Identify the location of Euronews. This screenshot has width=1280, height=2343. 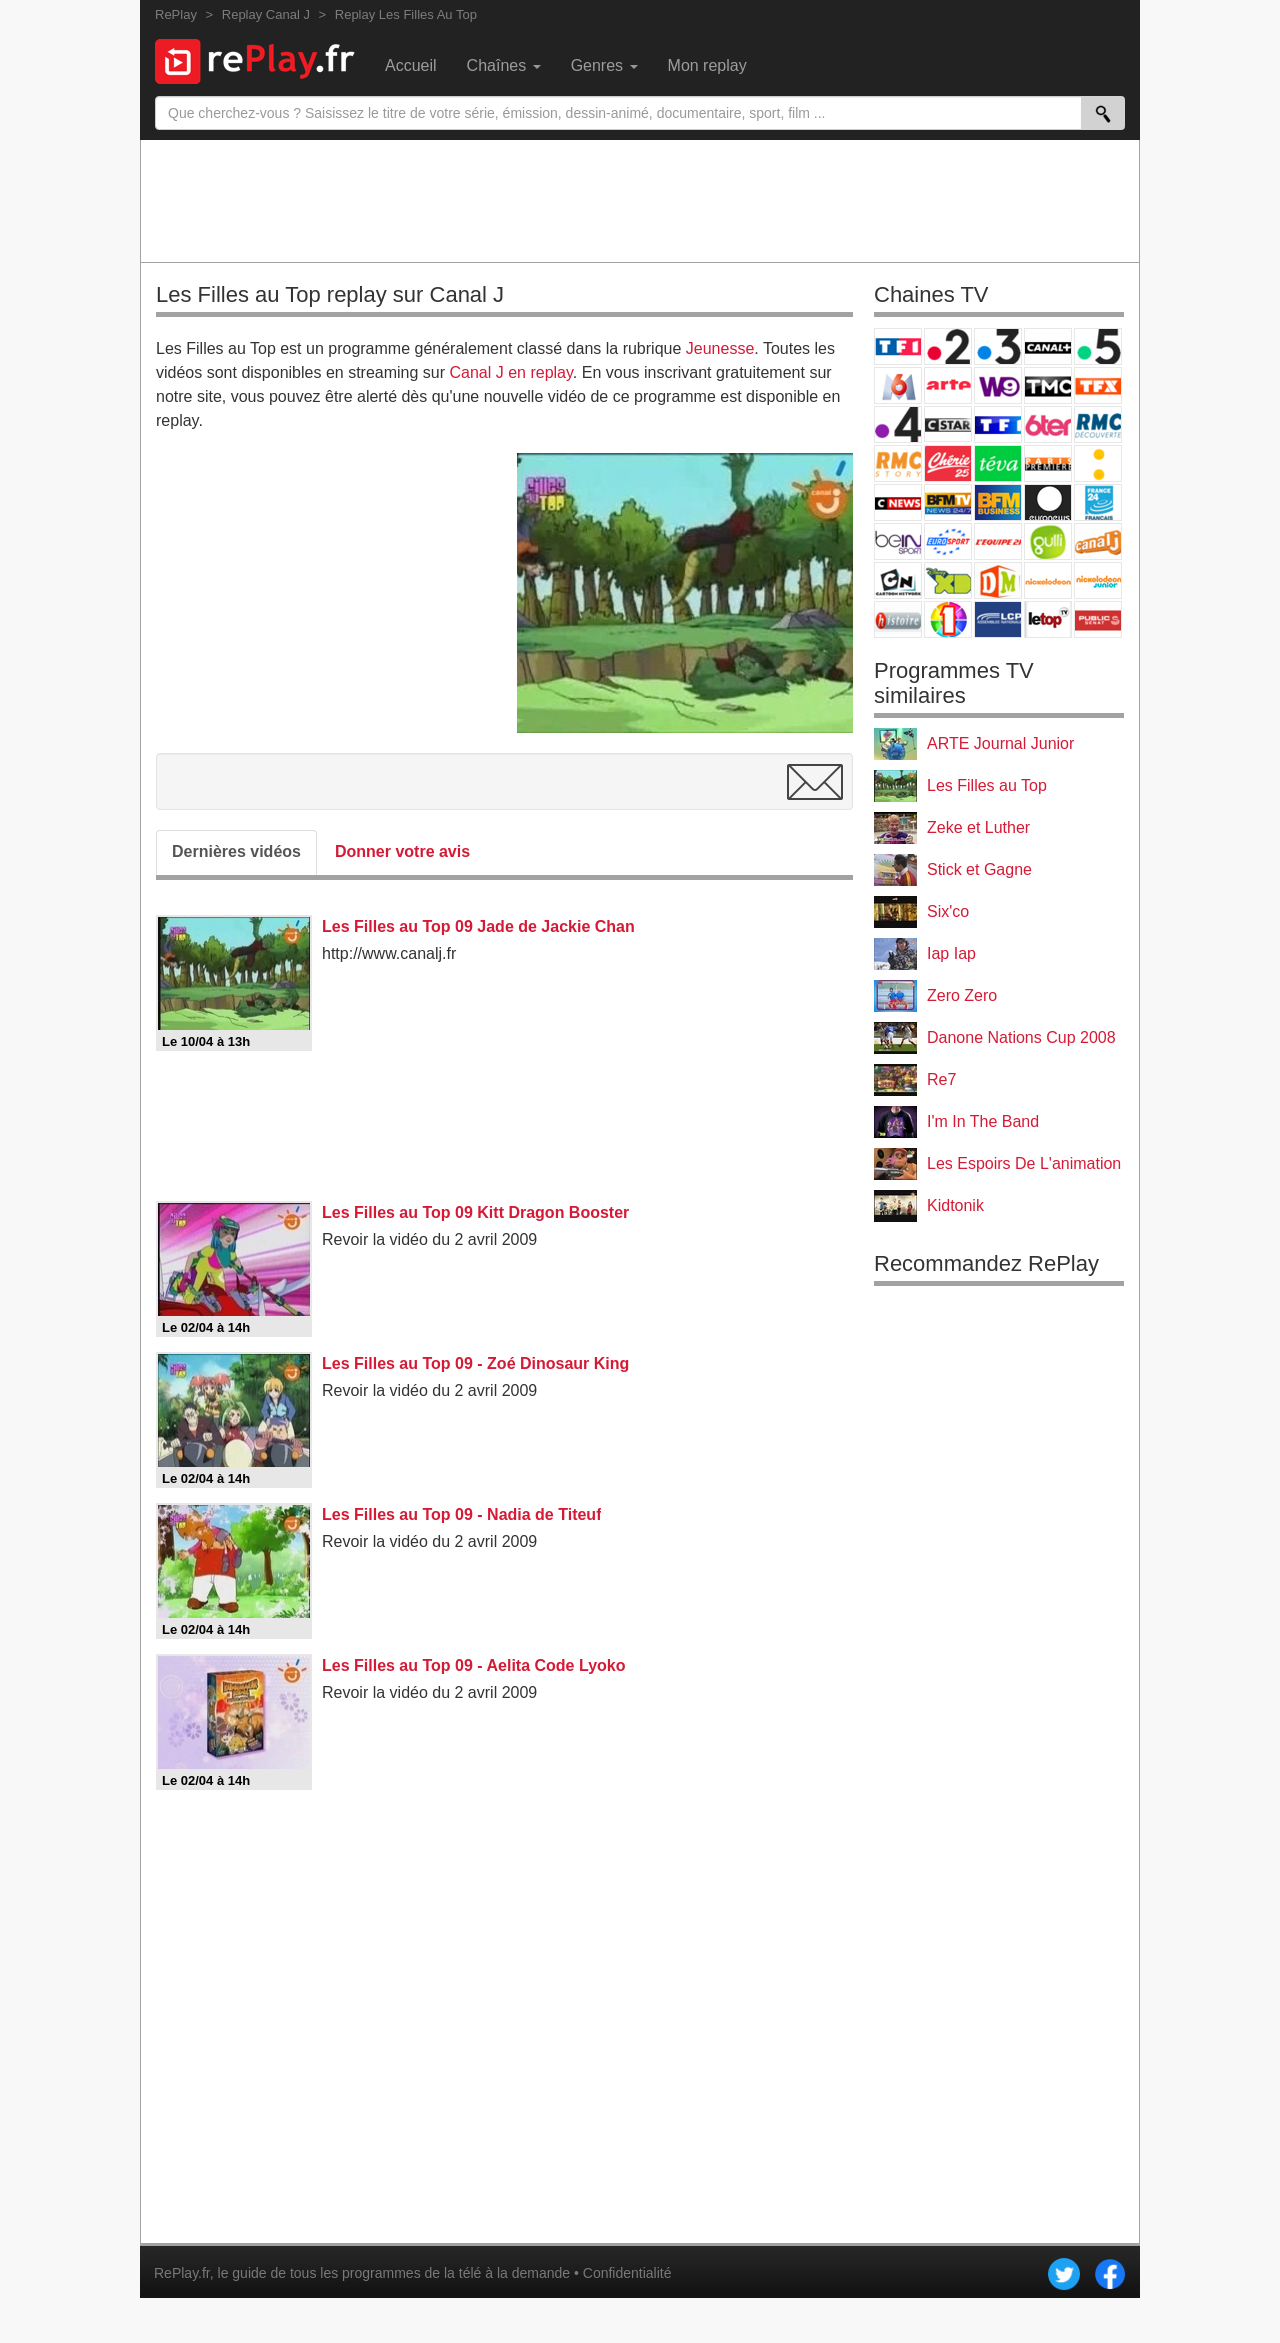
(1048, 502).